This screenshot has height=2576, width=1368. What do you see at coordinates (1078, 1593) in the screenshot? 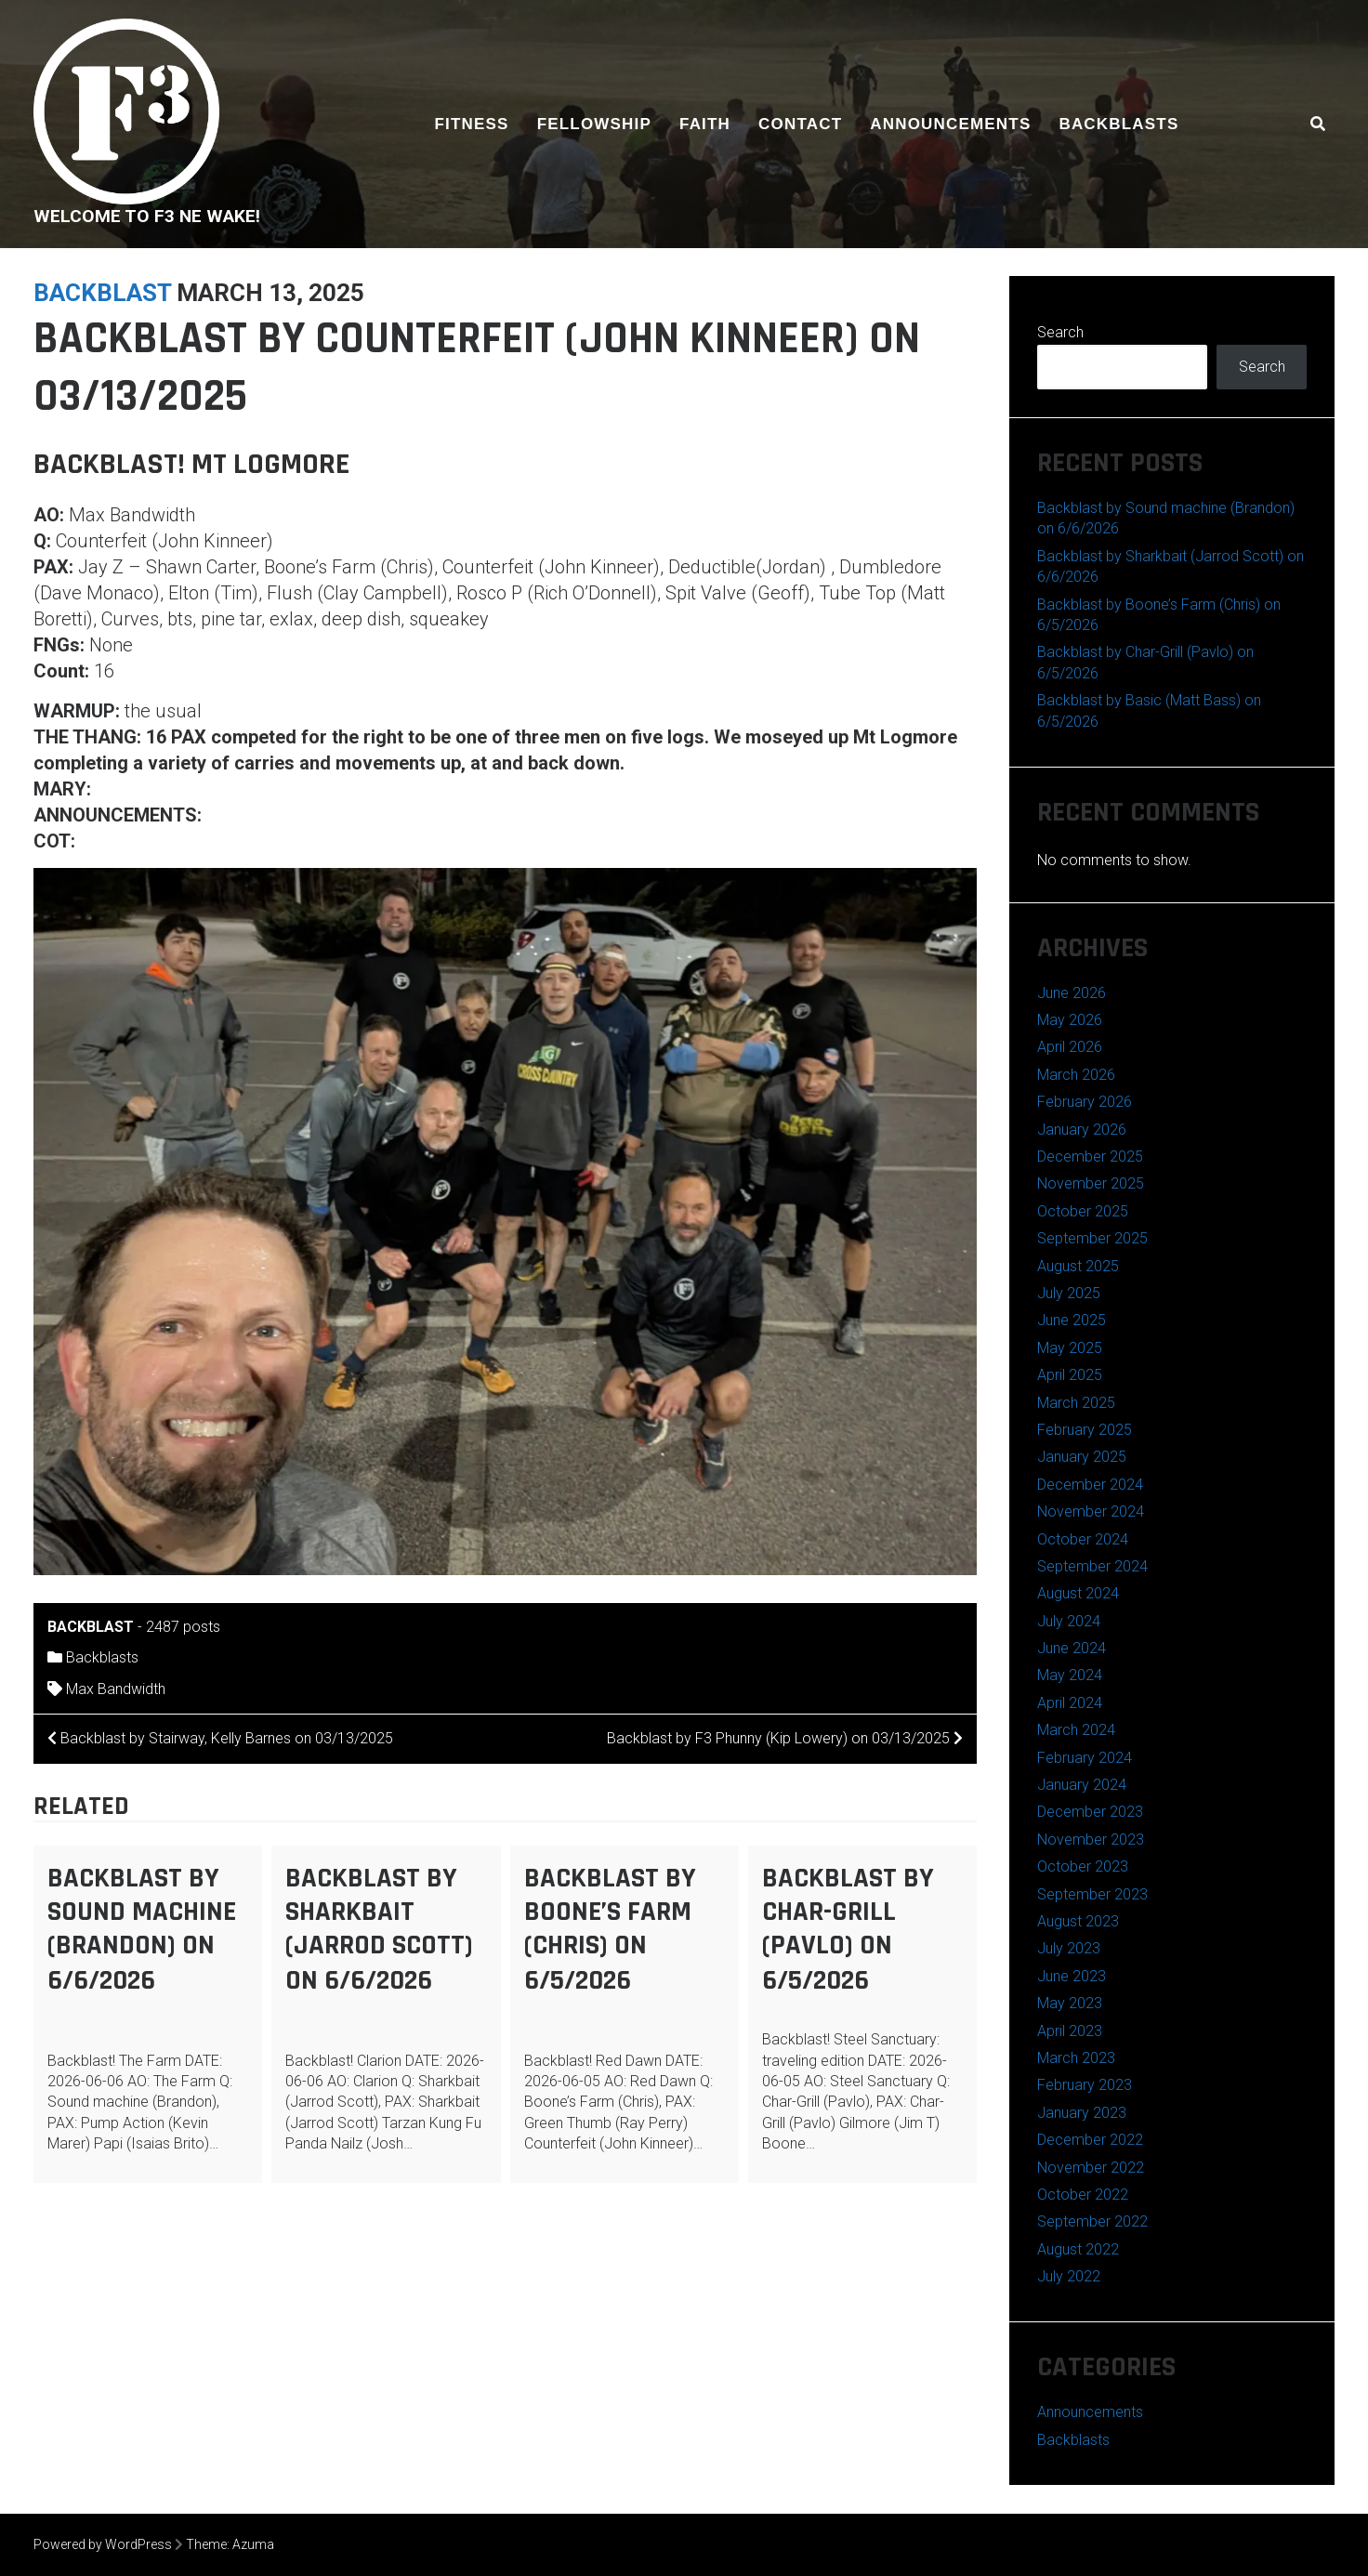
I see `August 2024` at bounding box center [1078, 1593].